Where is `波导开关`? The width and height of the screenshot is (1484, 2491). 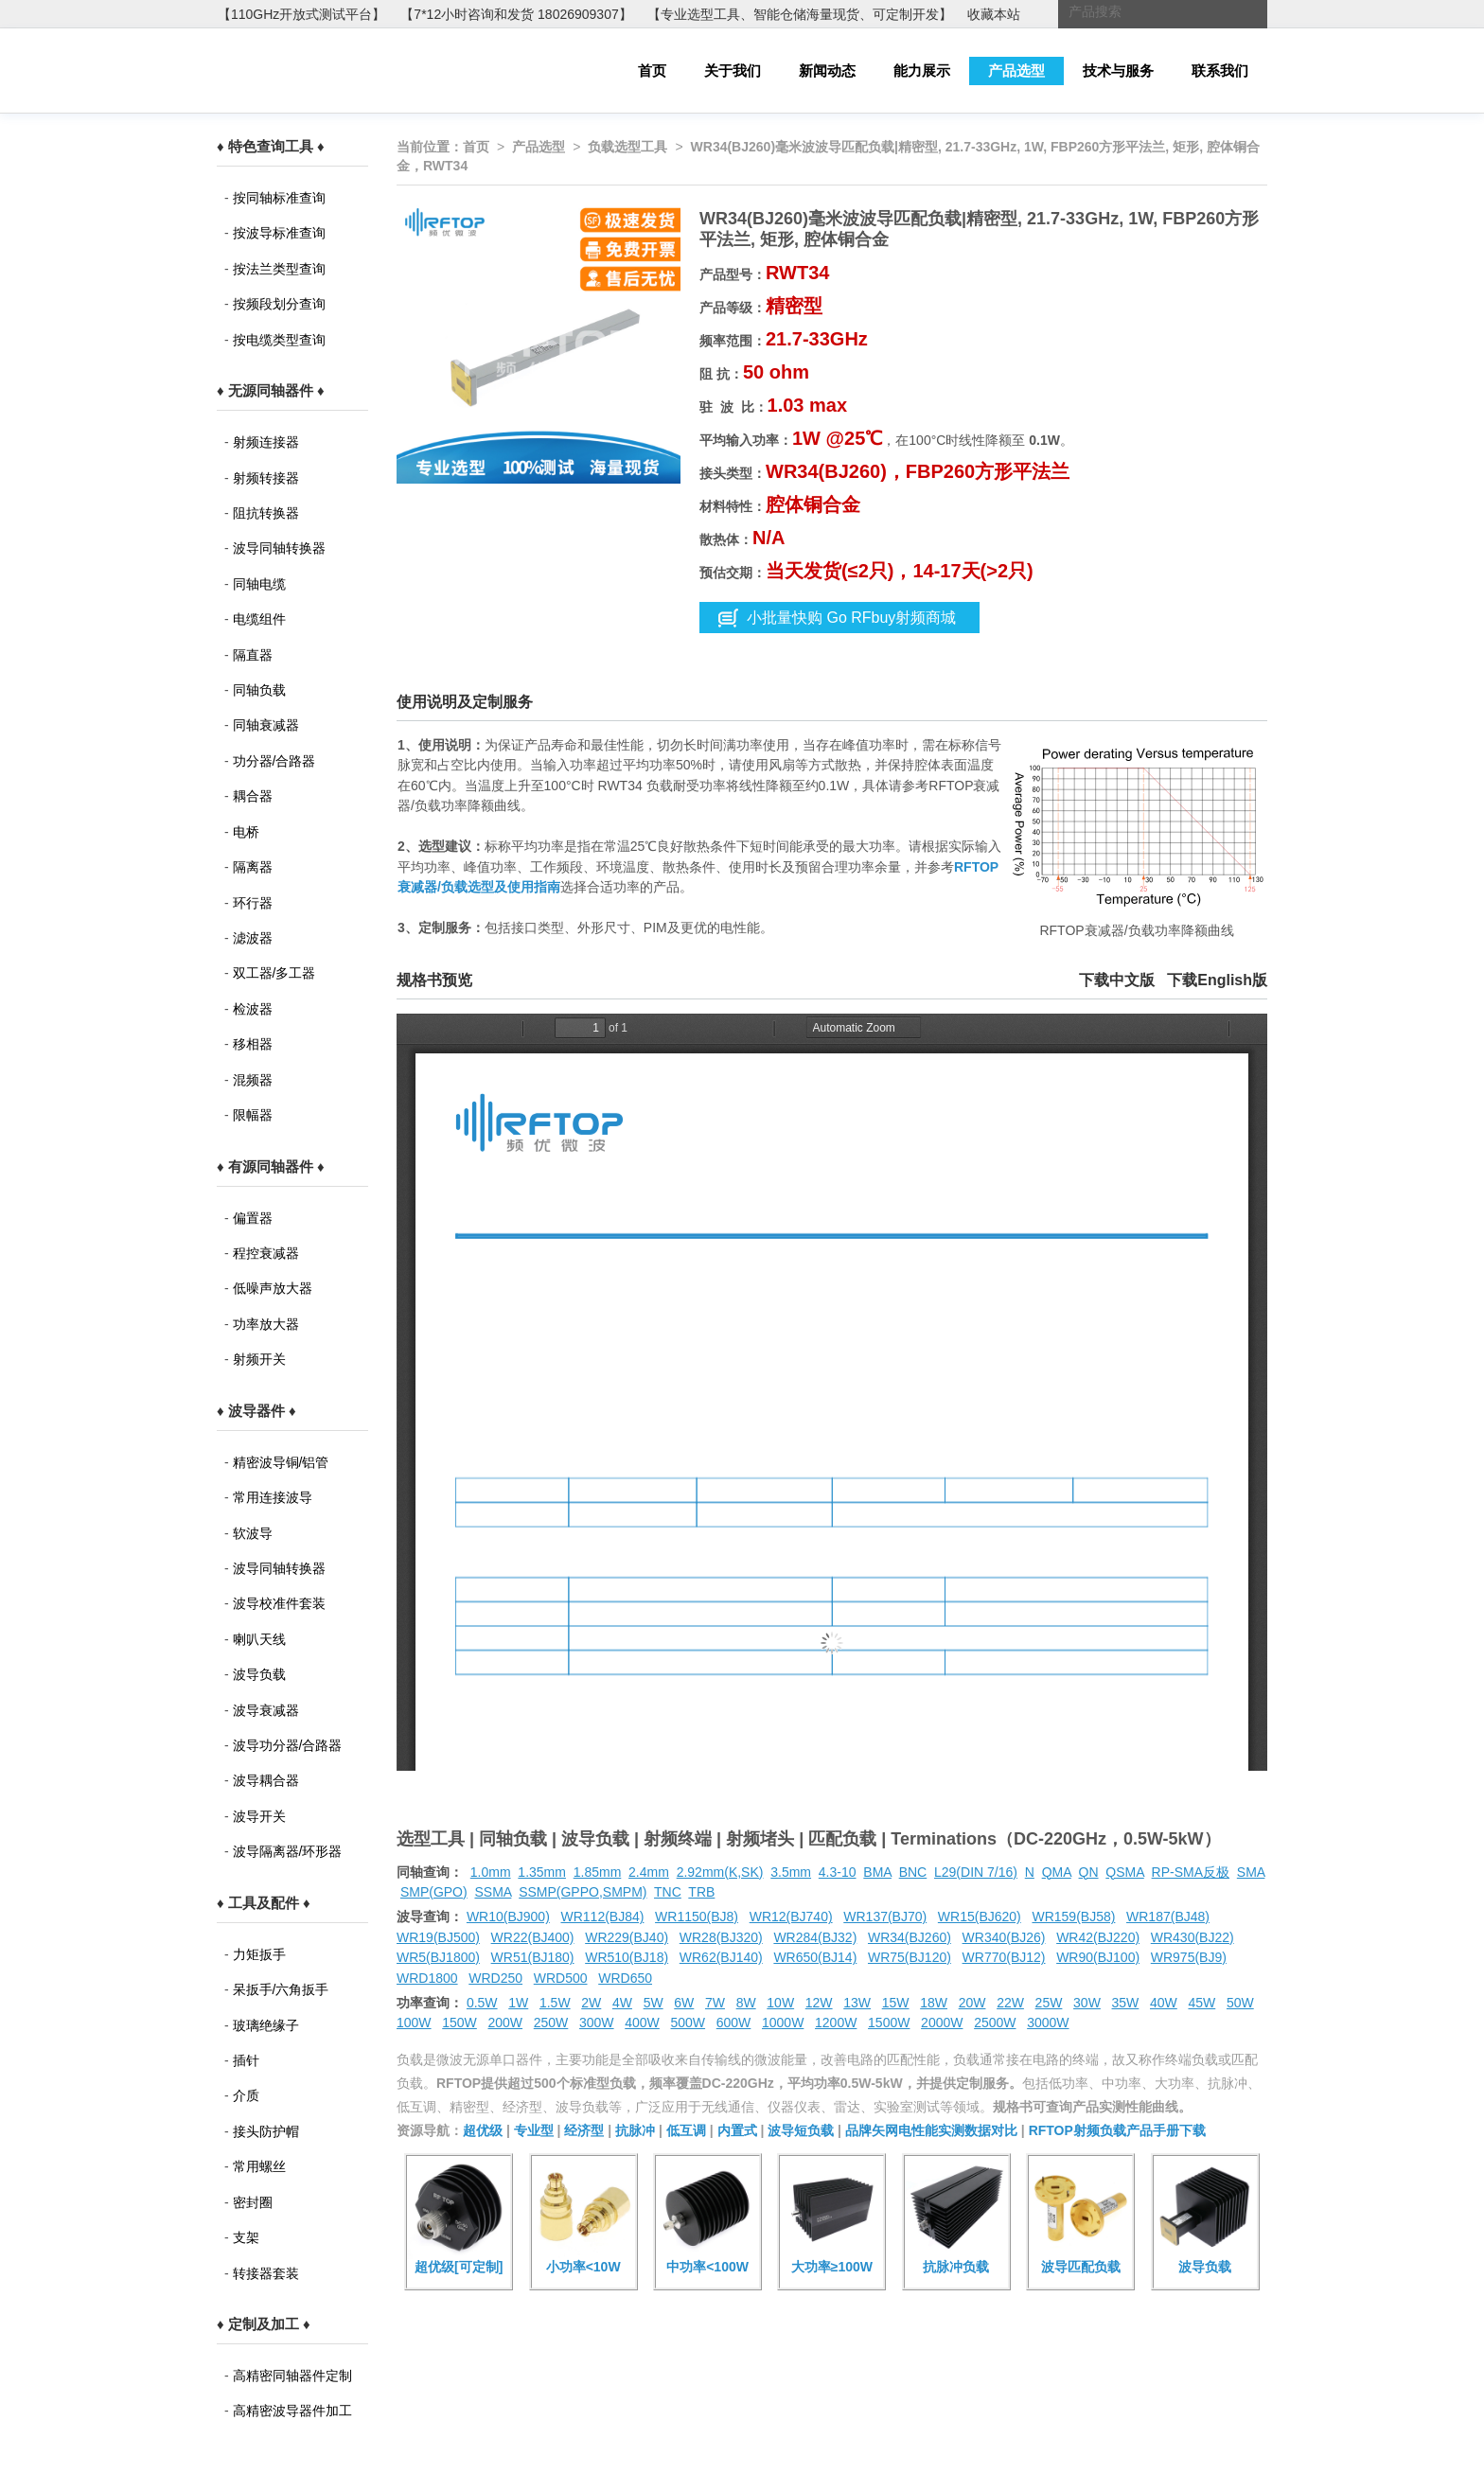 波导开关 is located at coordinates (259, 1816).